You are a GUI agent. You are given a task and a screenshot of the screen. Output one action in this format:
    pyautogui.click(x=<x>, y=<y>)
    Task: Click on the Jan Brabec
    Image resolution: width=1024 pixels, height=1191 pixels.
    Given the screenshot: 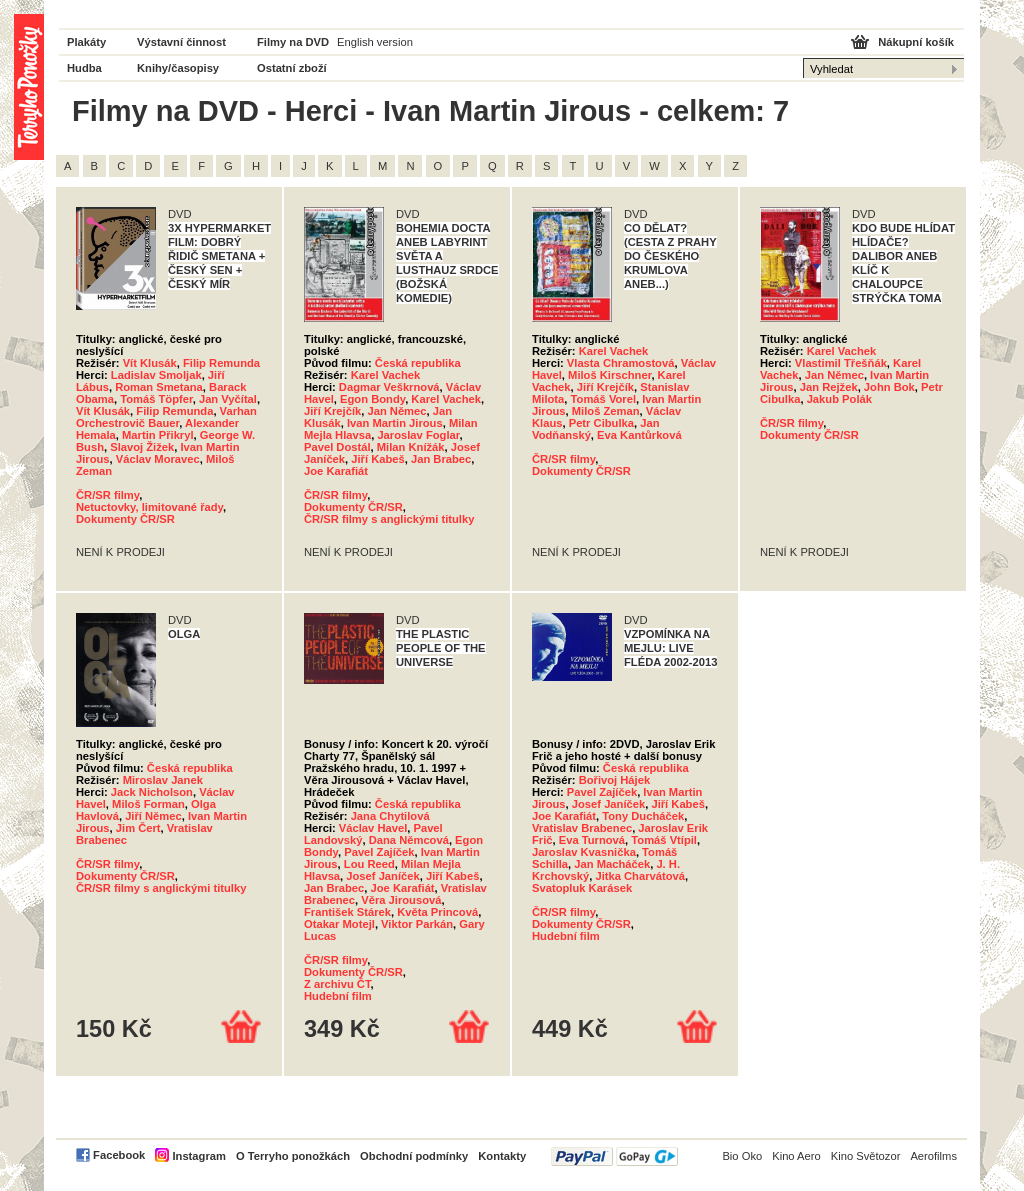 What is the action you would take?
    pyautogui.click(x=441, y=459)
    